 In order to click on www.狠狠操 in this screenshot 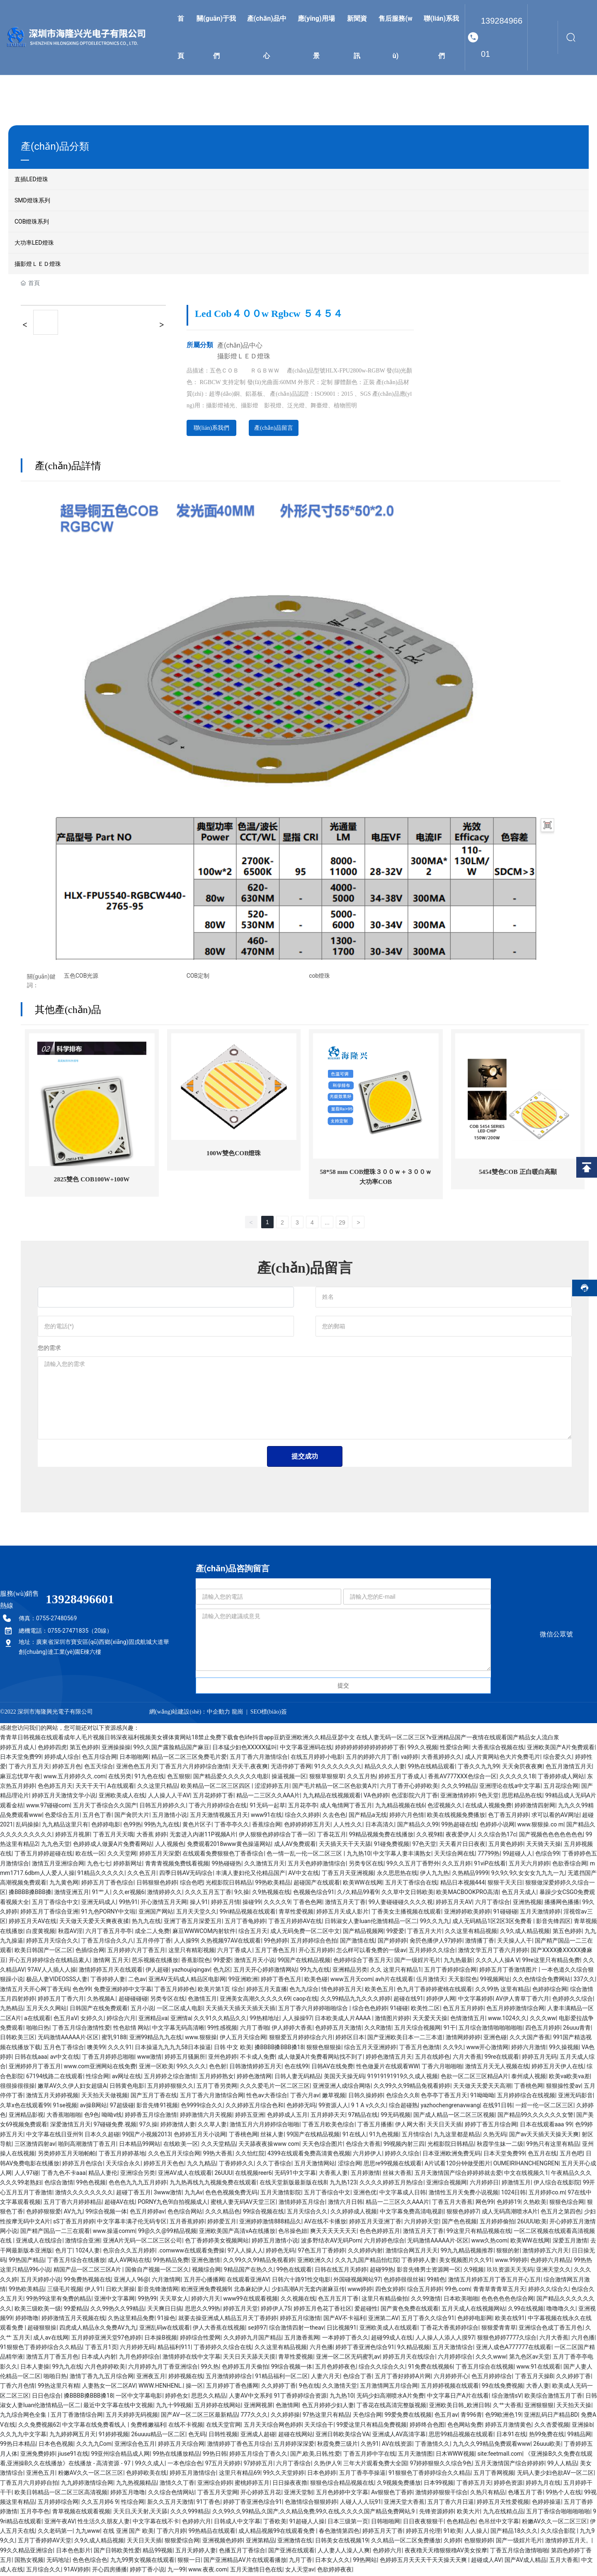, I will do `click(200, 2038)`.